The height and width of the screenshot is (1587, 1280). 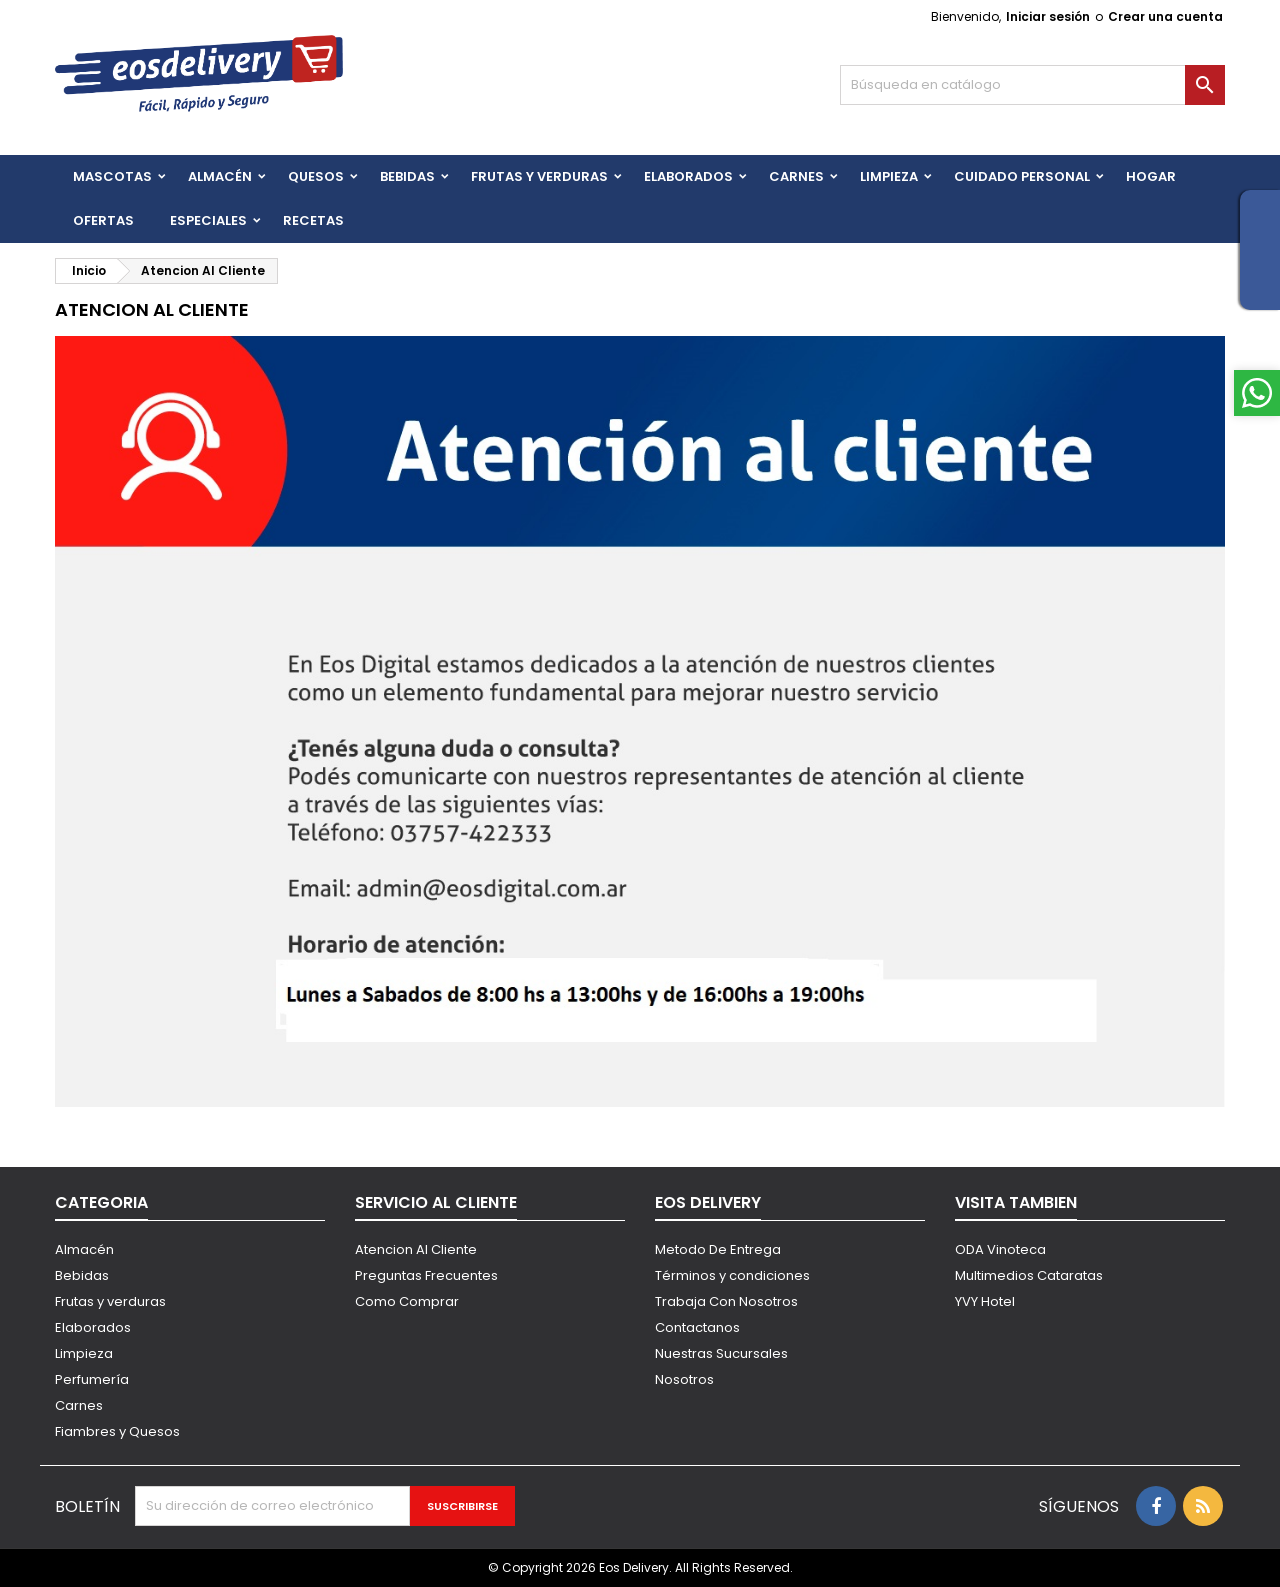 I want to click on Mascotas, so click(x=112, y=176).